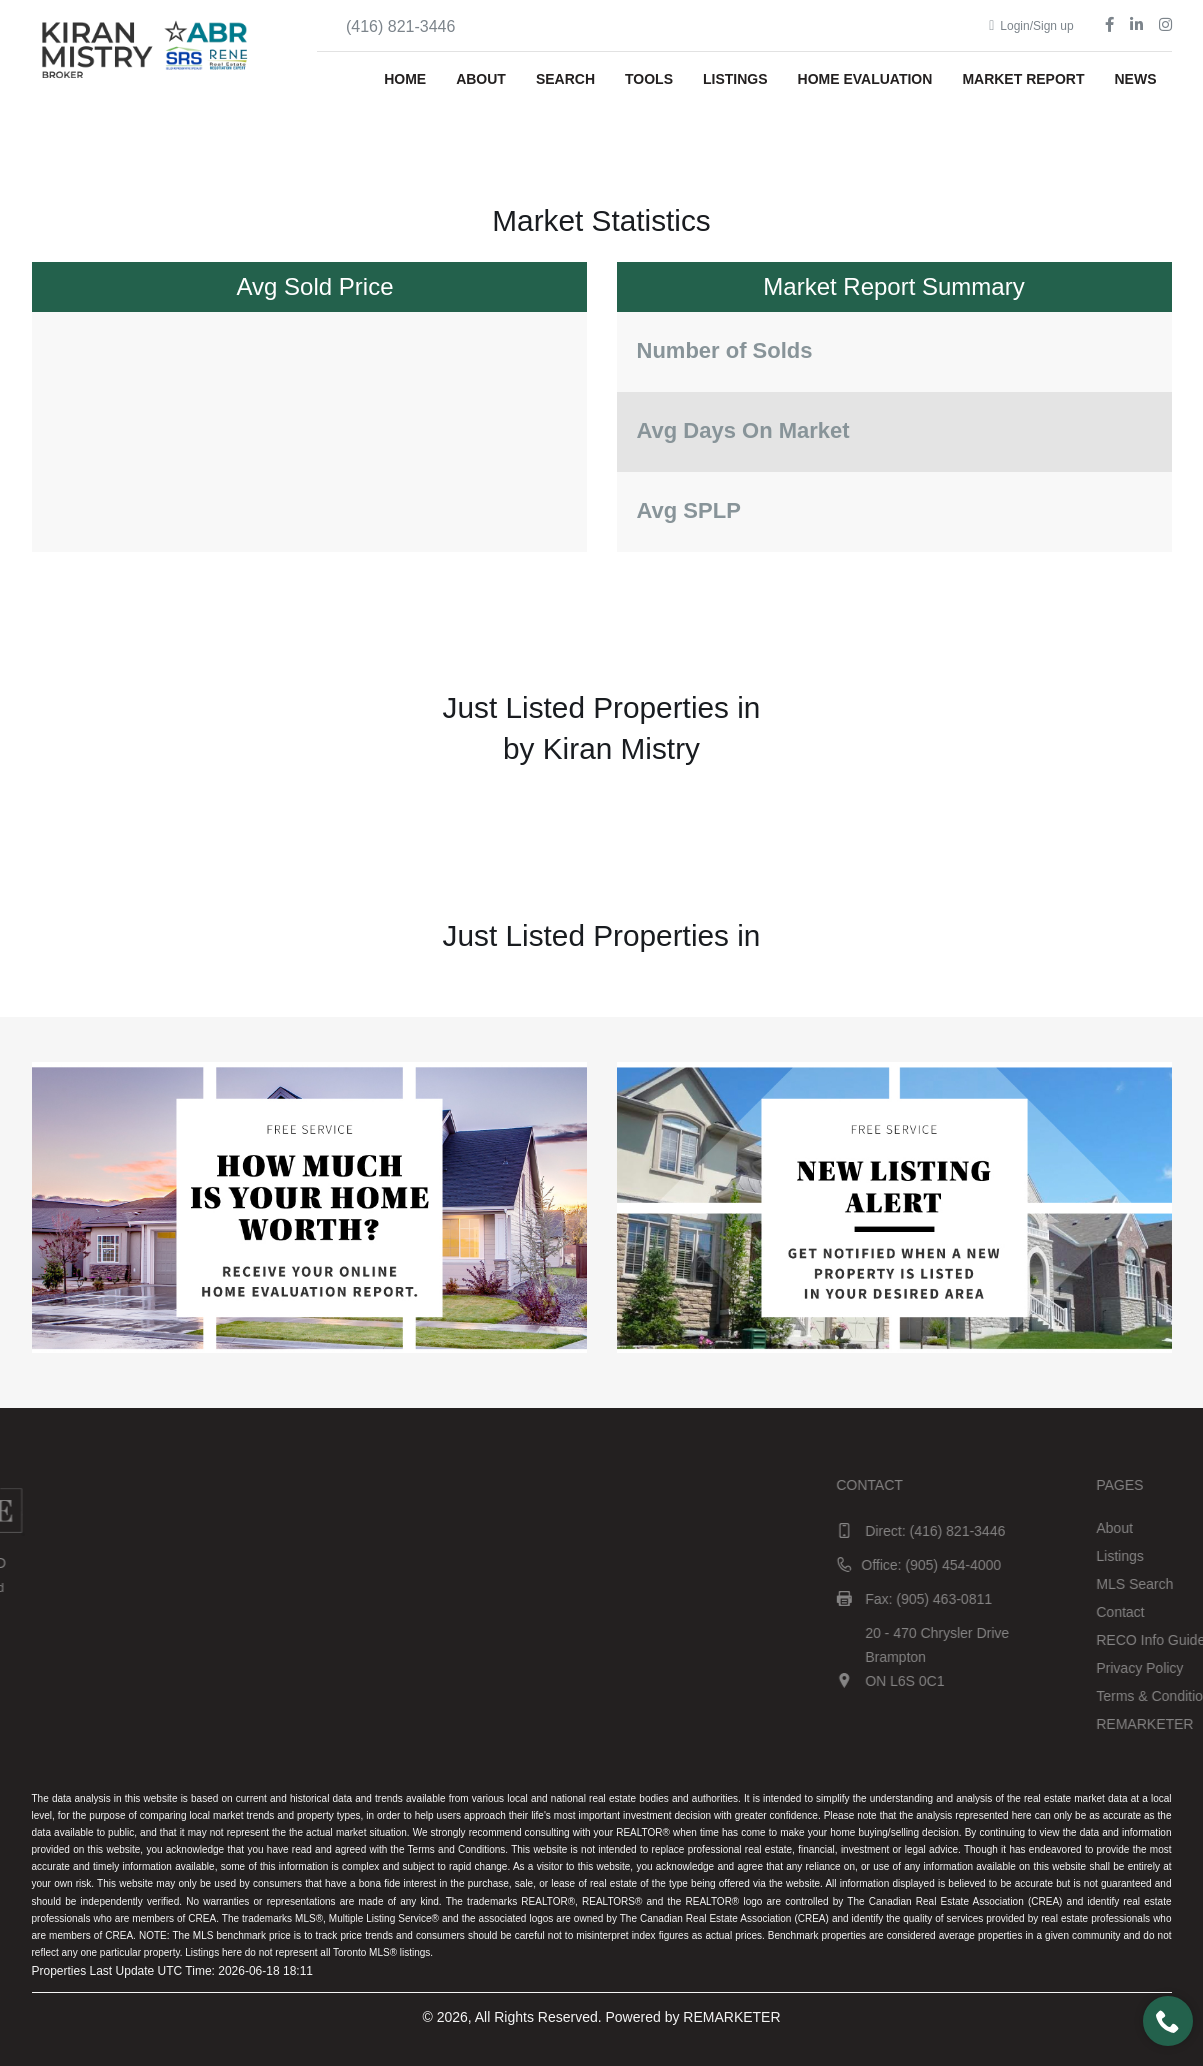  What do you see at coordinates (565, 79) in the screenshot?
I see `Search` at bounding box center [565, 79].